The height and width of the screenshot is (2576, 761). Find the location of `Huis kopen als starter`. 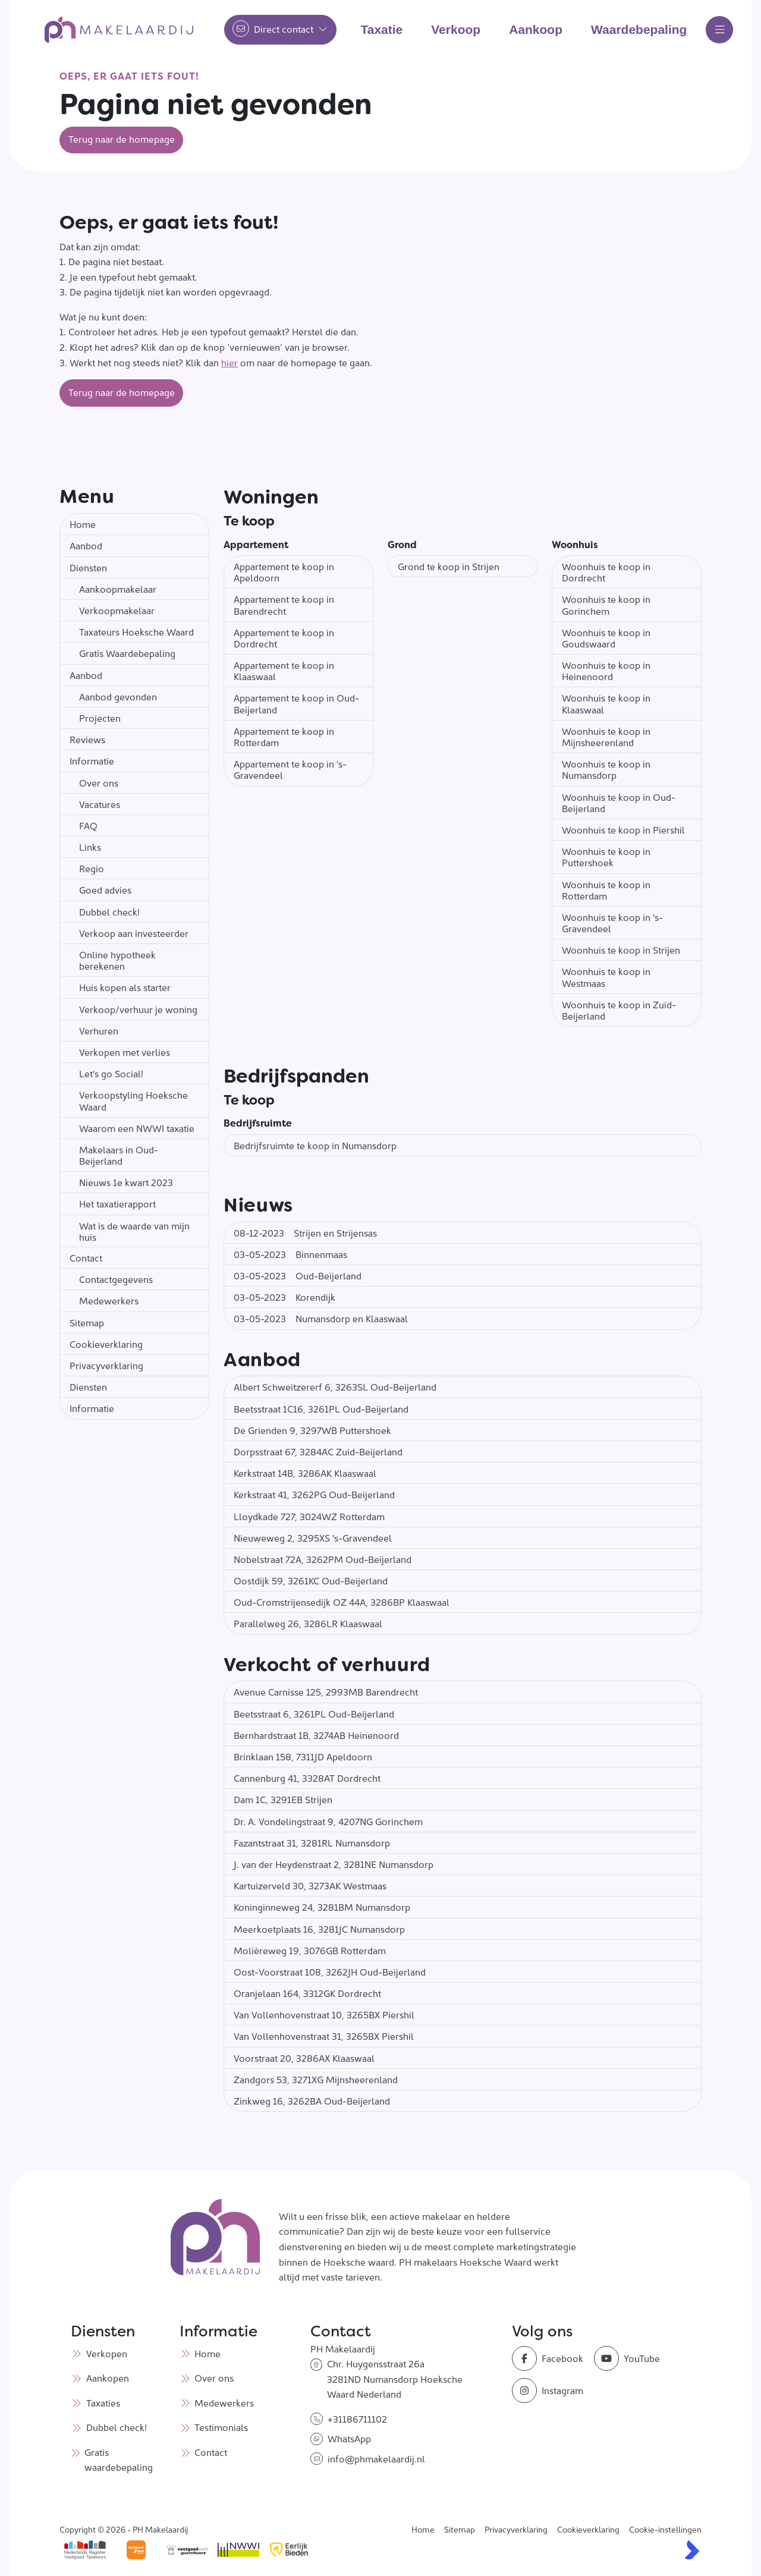

Huis kopen als starter is located at coordinates (125, 986).